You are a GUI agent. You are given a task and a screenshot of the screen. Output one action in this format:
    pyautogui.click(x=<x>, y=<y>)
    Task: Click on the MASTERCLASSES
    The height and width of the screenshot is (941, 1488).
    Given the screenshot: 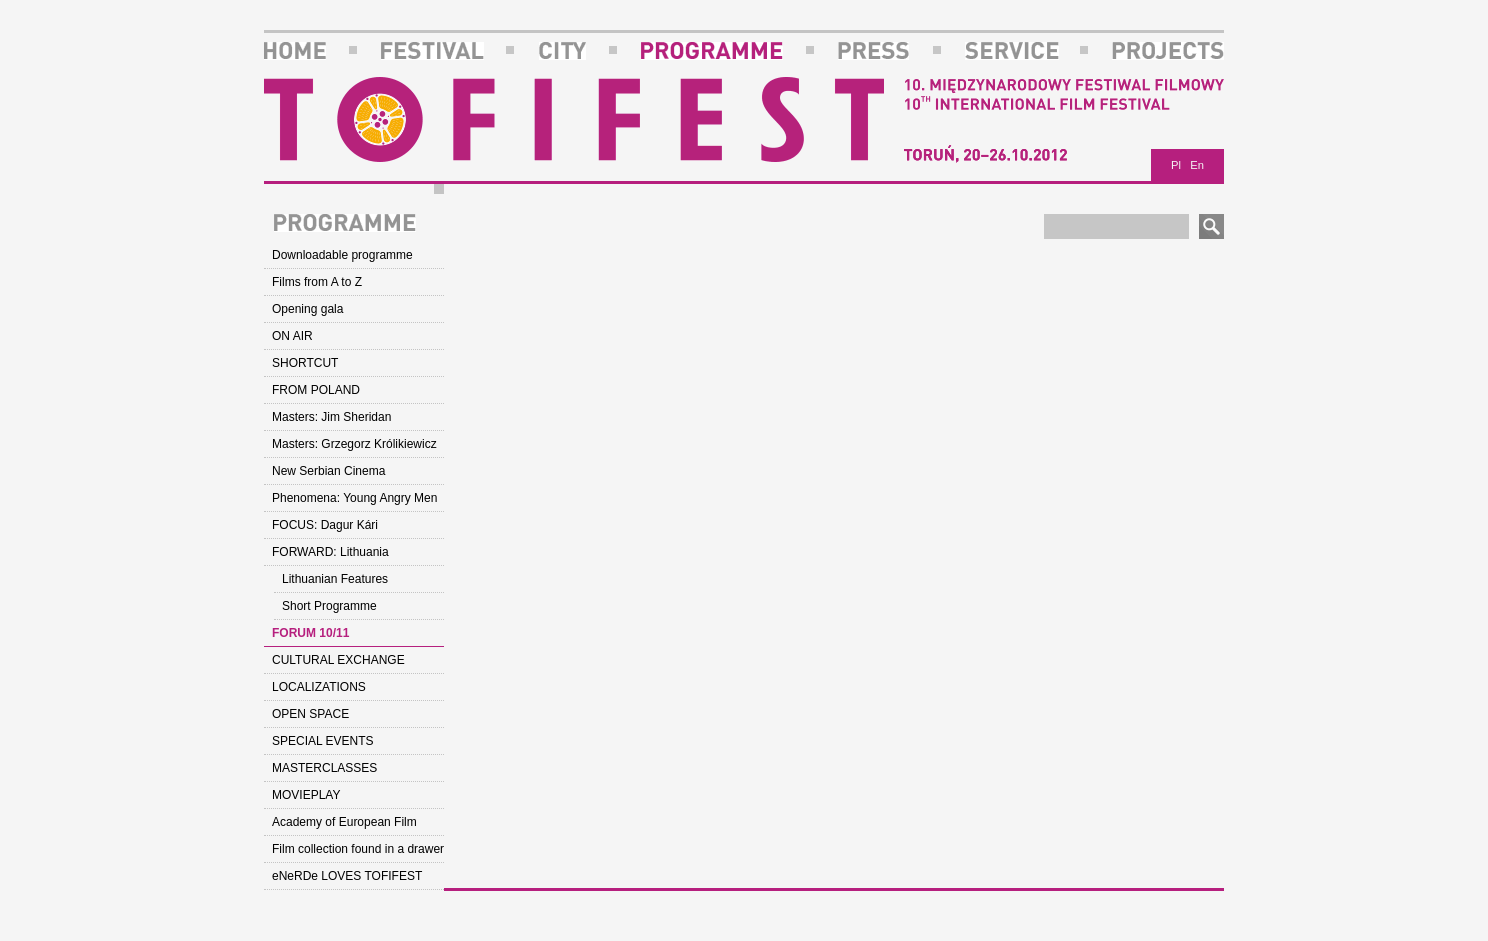 What is the action you would take?
    pyautogui.click(x=324, y=768)
    